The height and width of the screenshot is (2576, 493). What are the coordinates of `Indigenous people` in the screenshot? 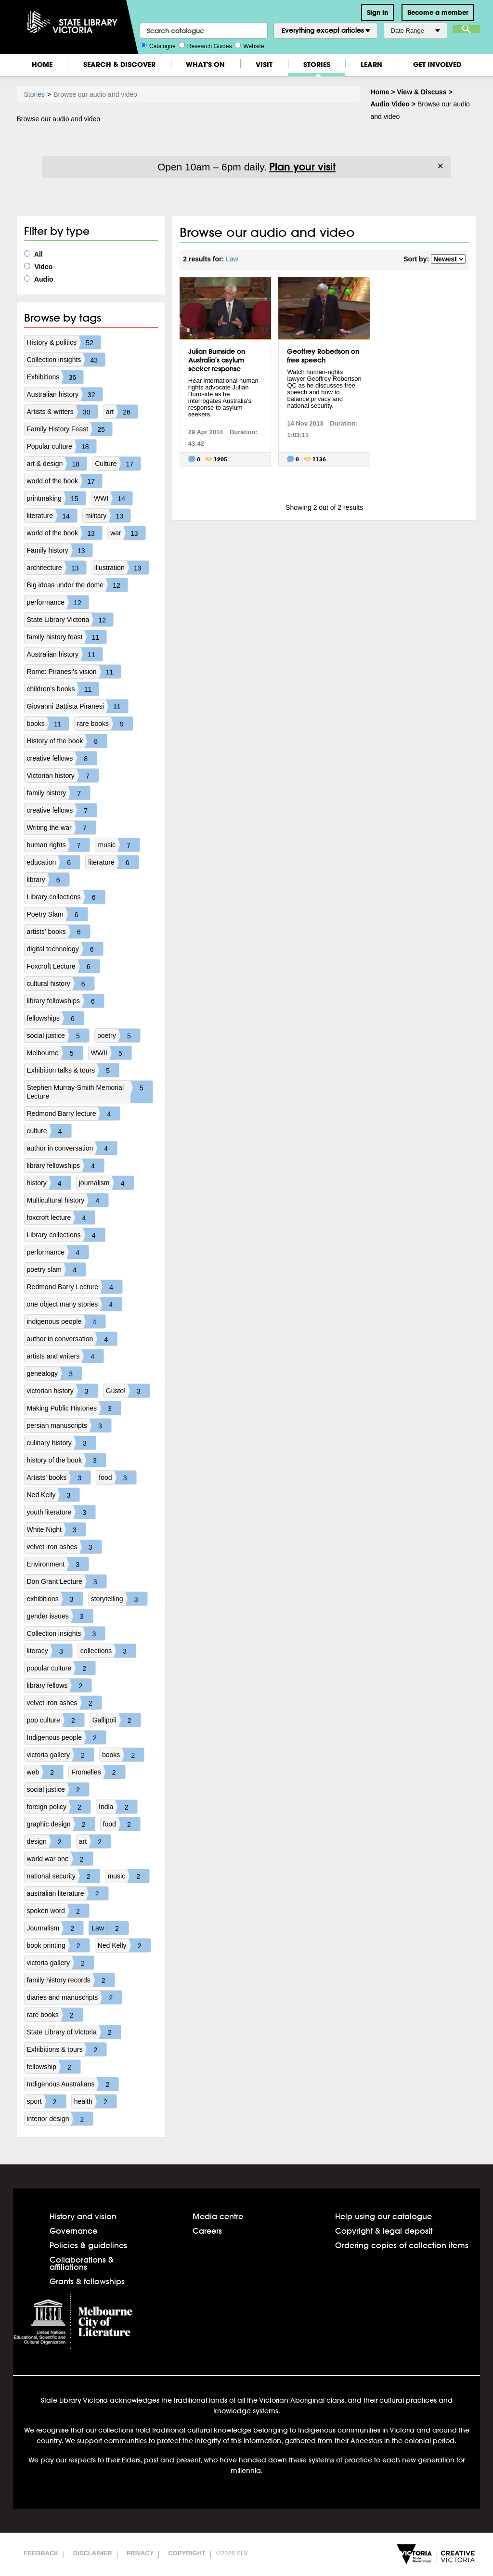 It's located at (66, 1737).